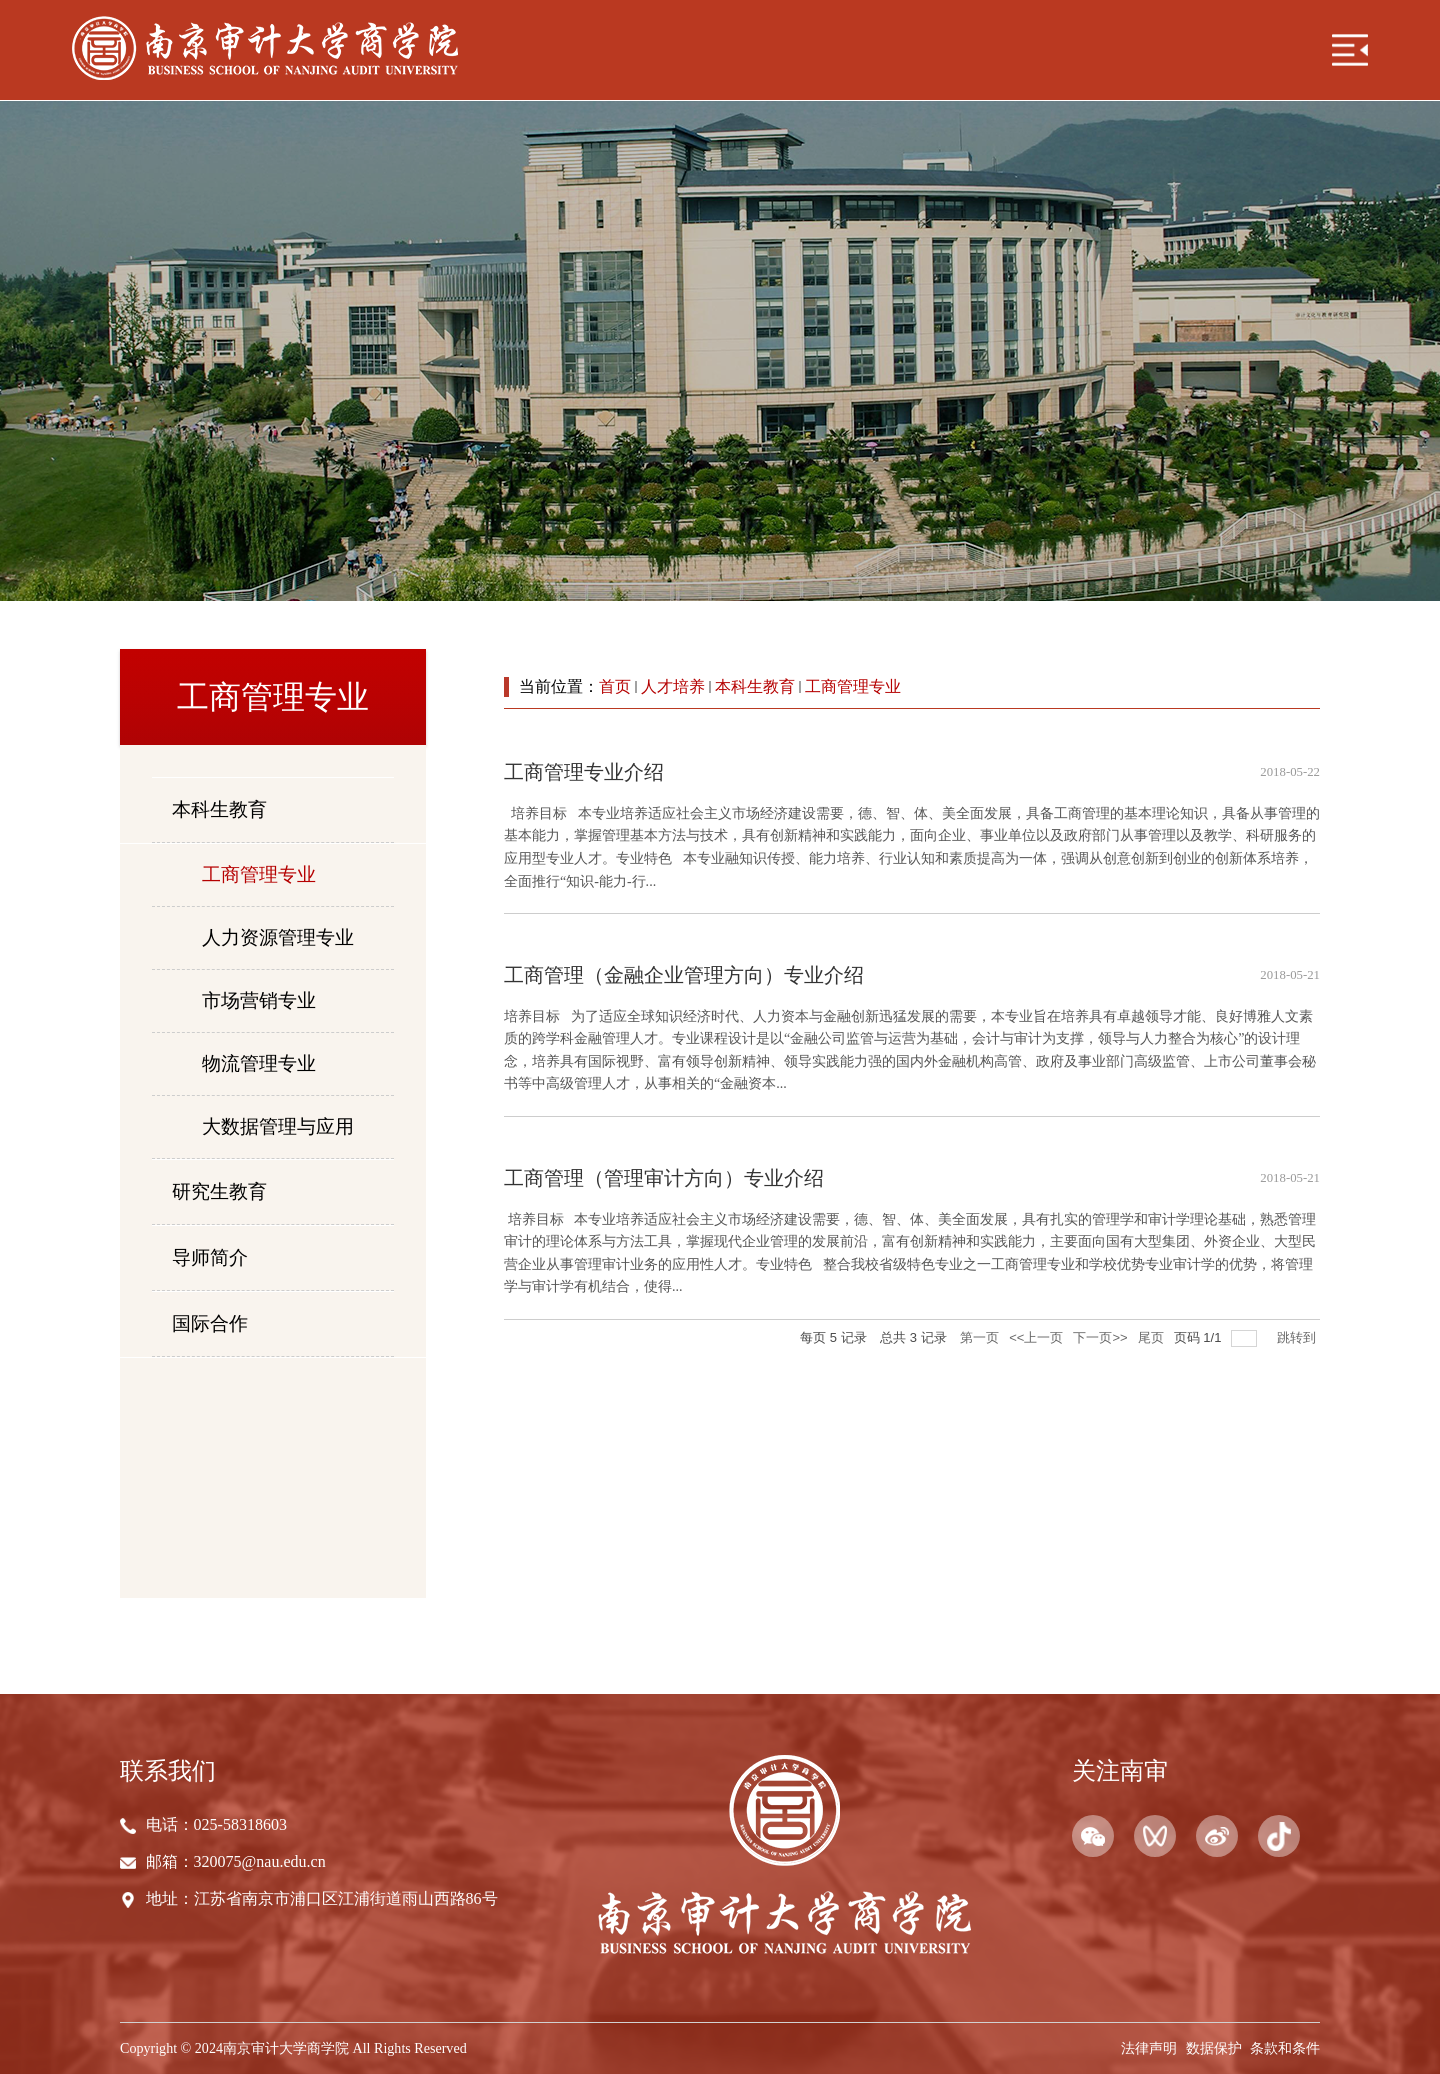  Describe the element at coordinates (853, 686) in the screenshot. I see `工商管理专业` at that location.